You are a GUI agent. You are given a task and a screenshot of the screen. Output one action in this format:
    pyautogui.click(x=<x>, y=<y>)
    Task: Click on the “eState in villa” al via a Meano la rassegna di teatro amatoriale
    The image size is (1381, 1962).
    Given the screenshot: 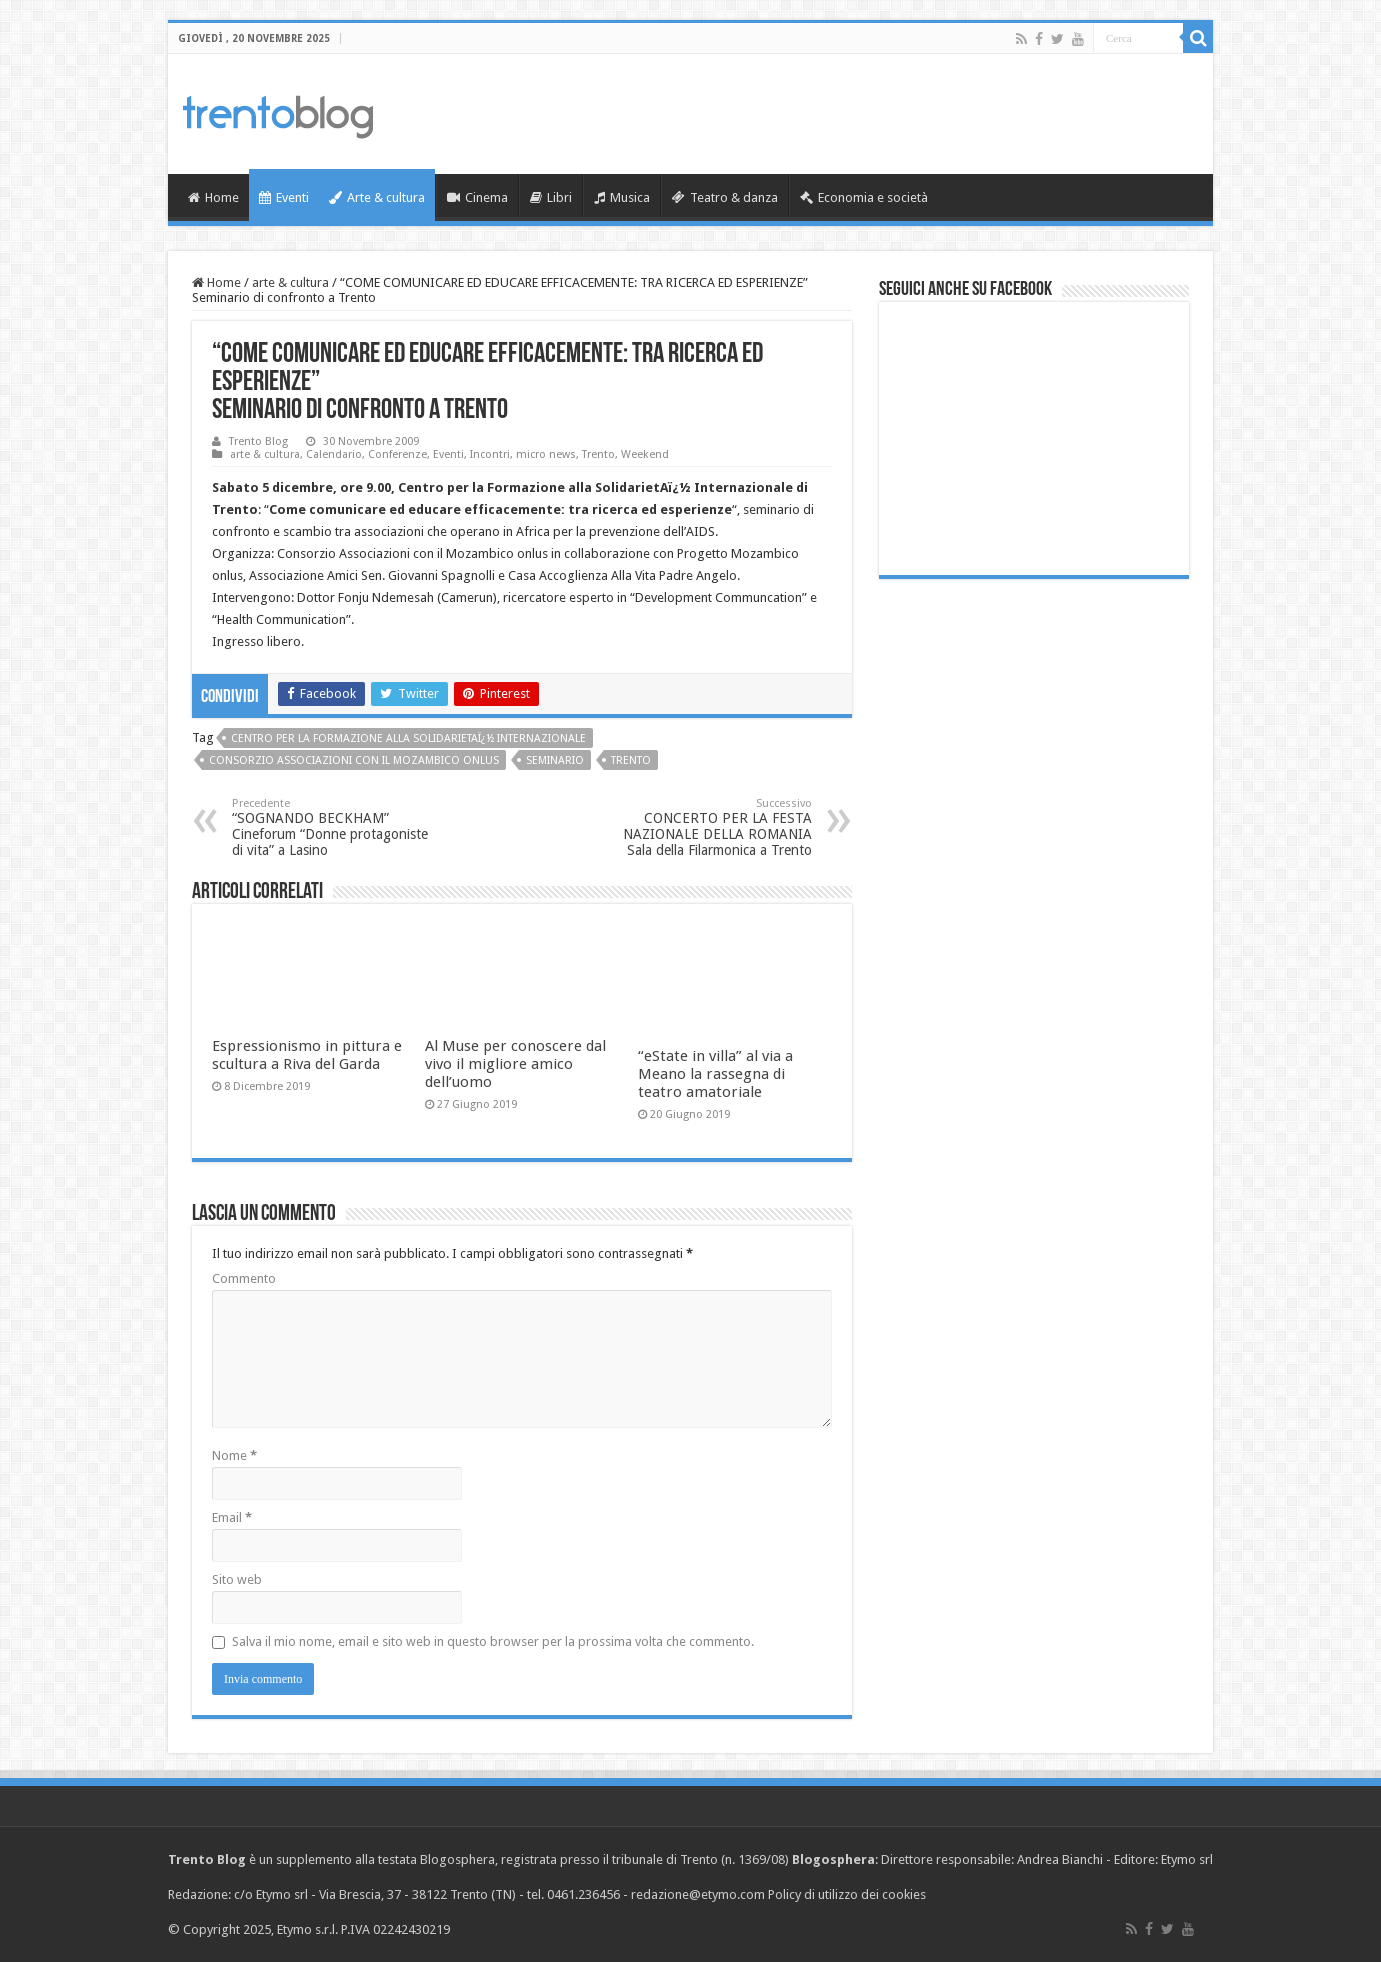 What is the action you would take?
    pyautogui.click(x=715, y=1074)
    